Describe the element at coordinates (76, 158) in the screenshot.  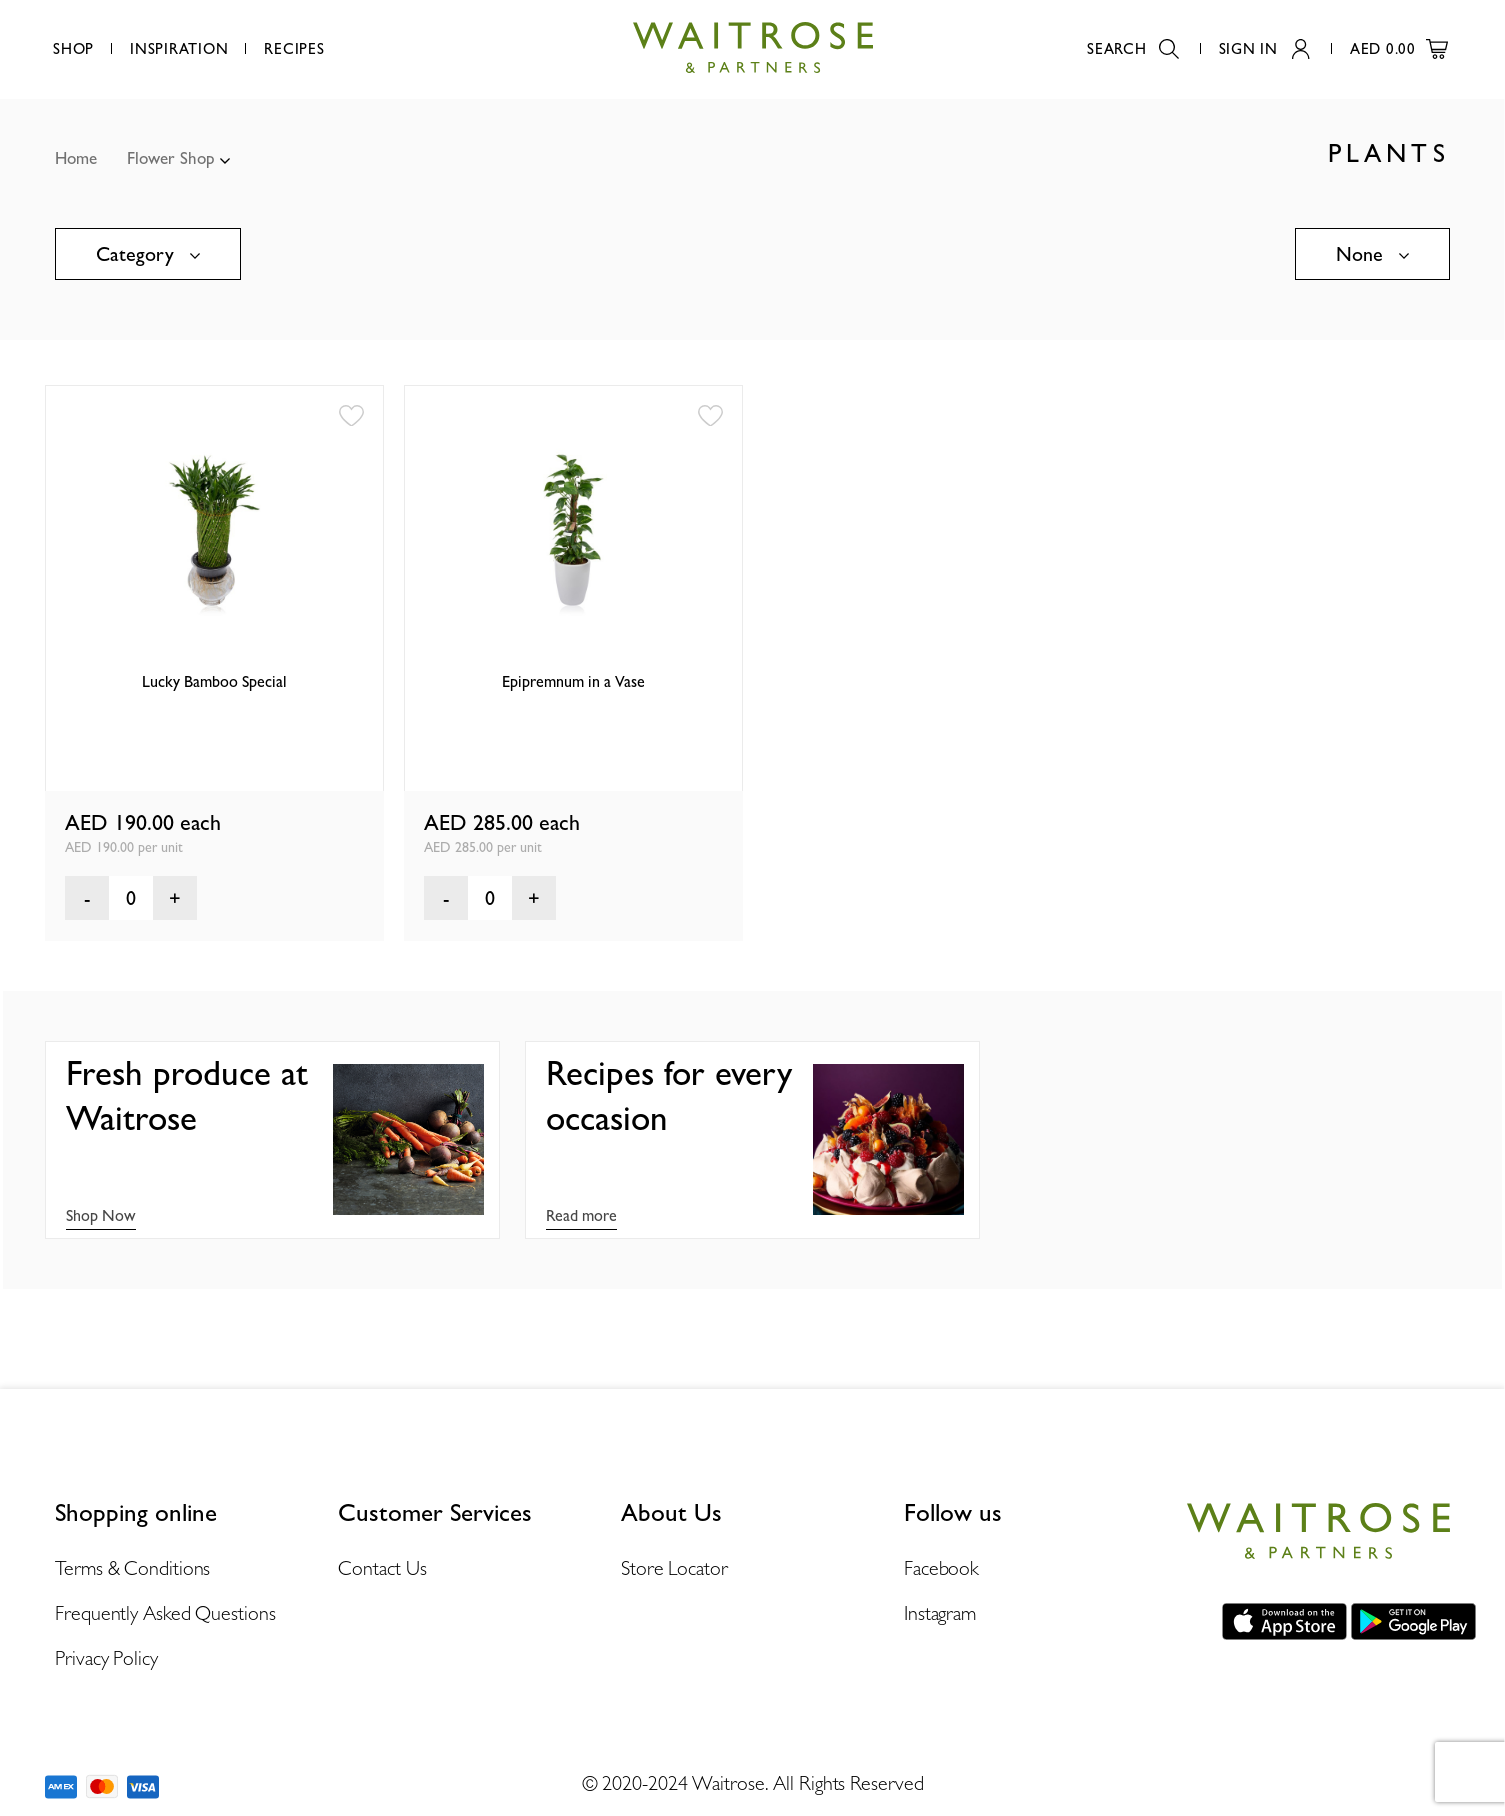
I see `Home` at that location.